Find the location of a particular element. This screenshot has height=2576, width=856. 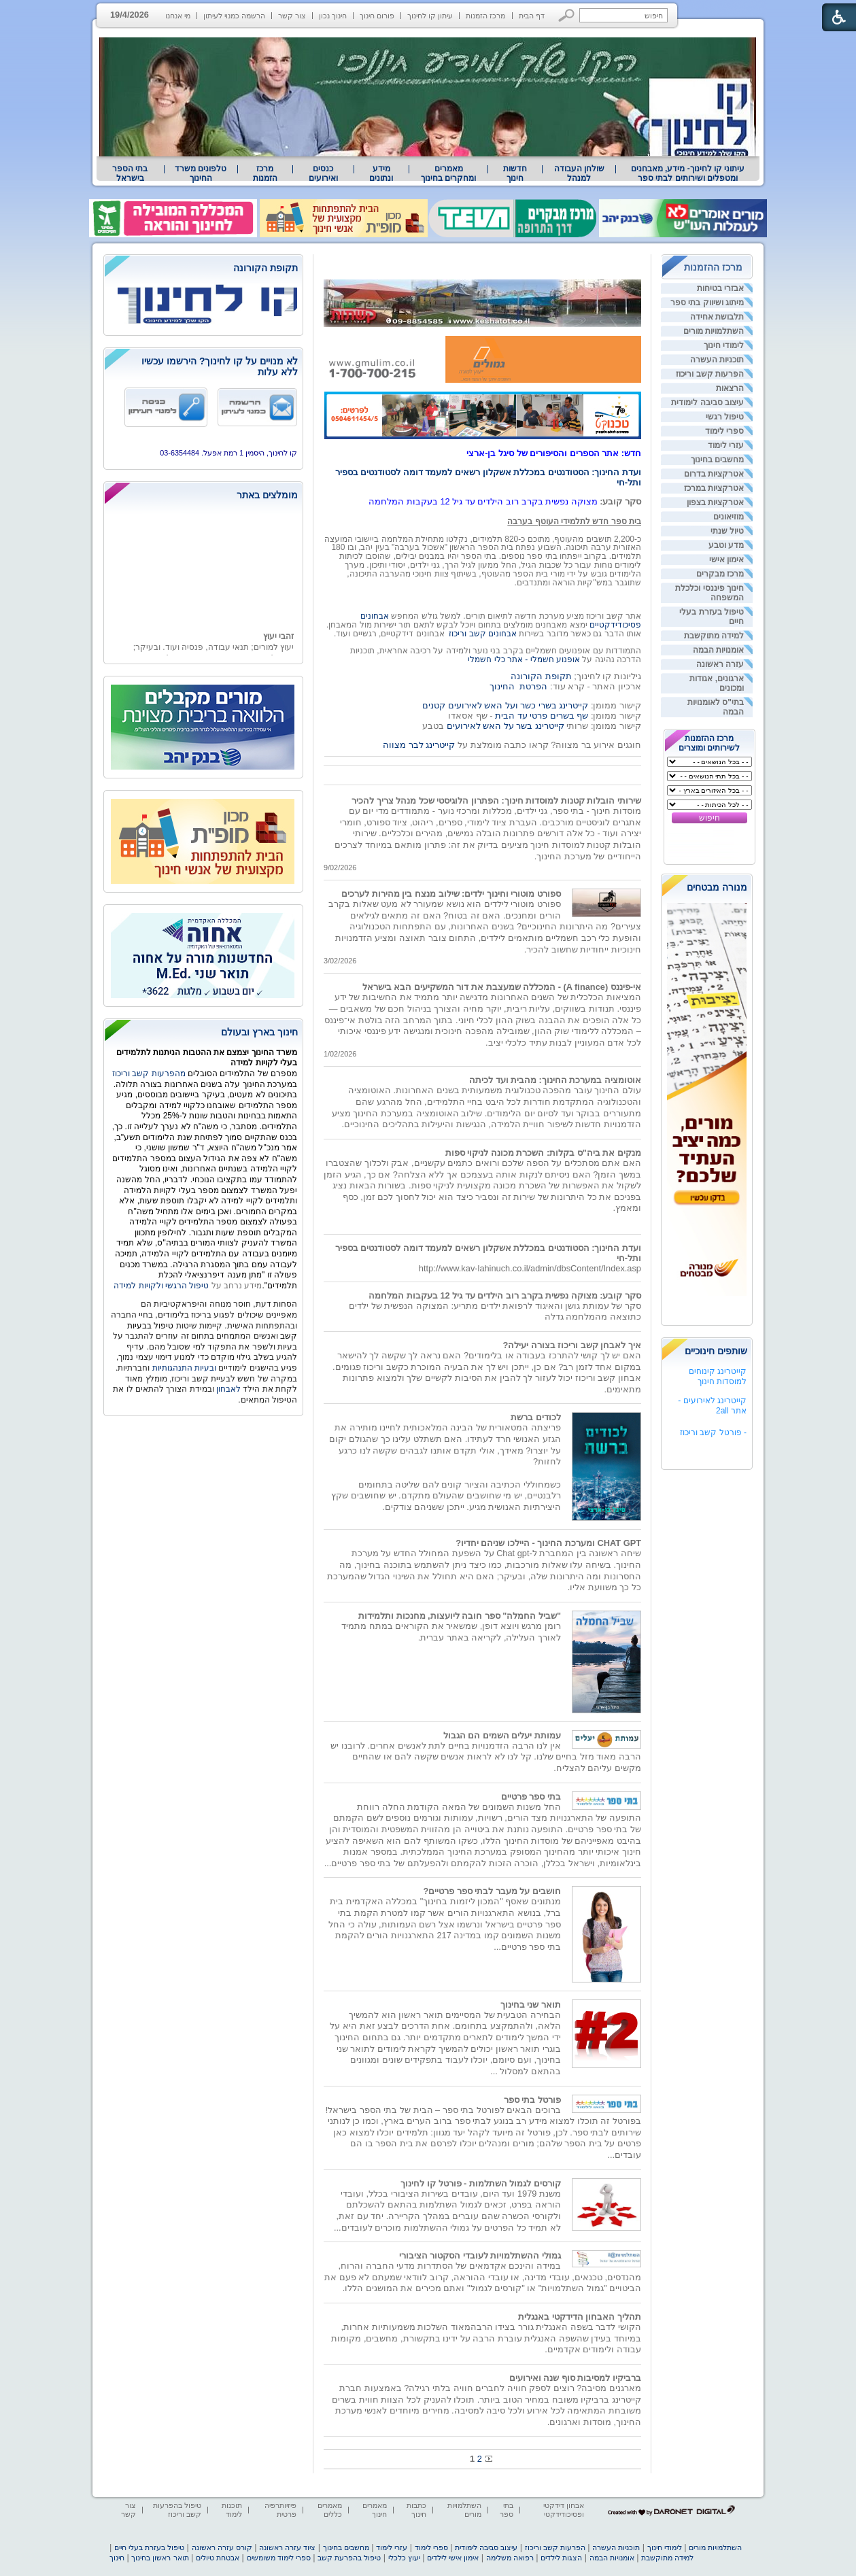

בתי ספר is located at coordinates (506, 2509).